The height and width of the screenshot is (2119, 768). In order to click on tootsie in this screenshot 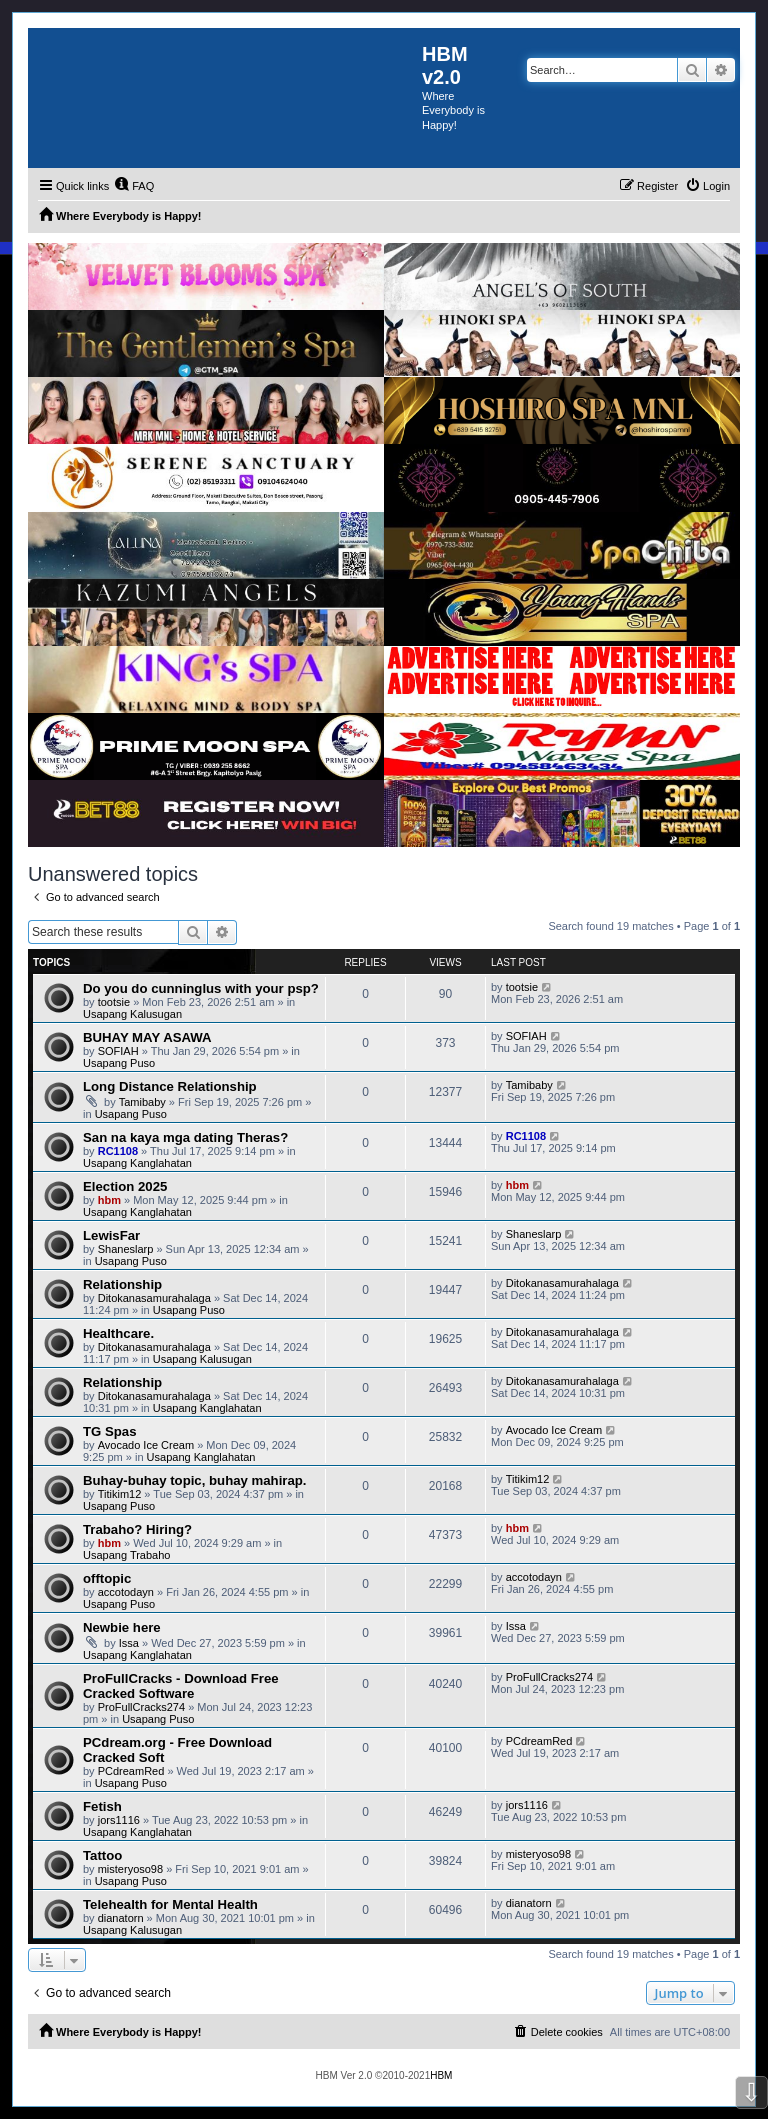, I will do `click(114, 1002)`.